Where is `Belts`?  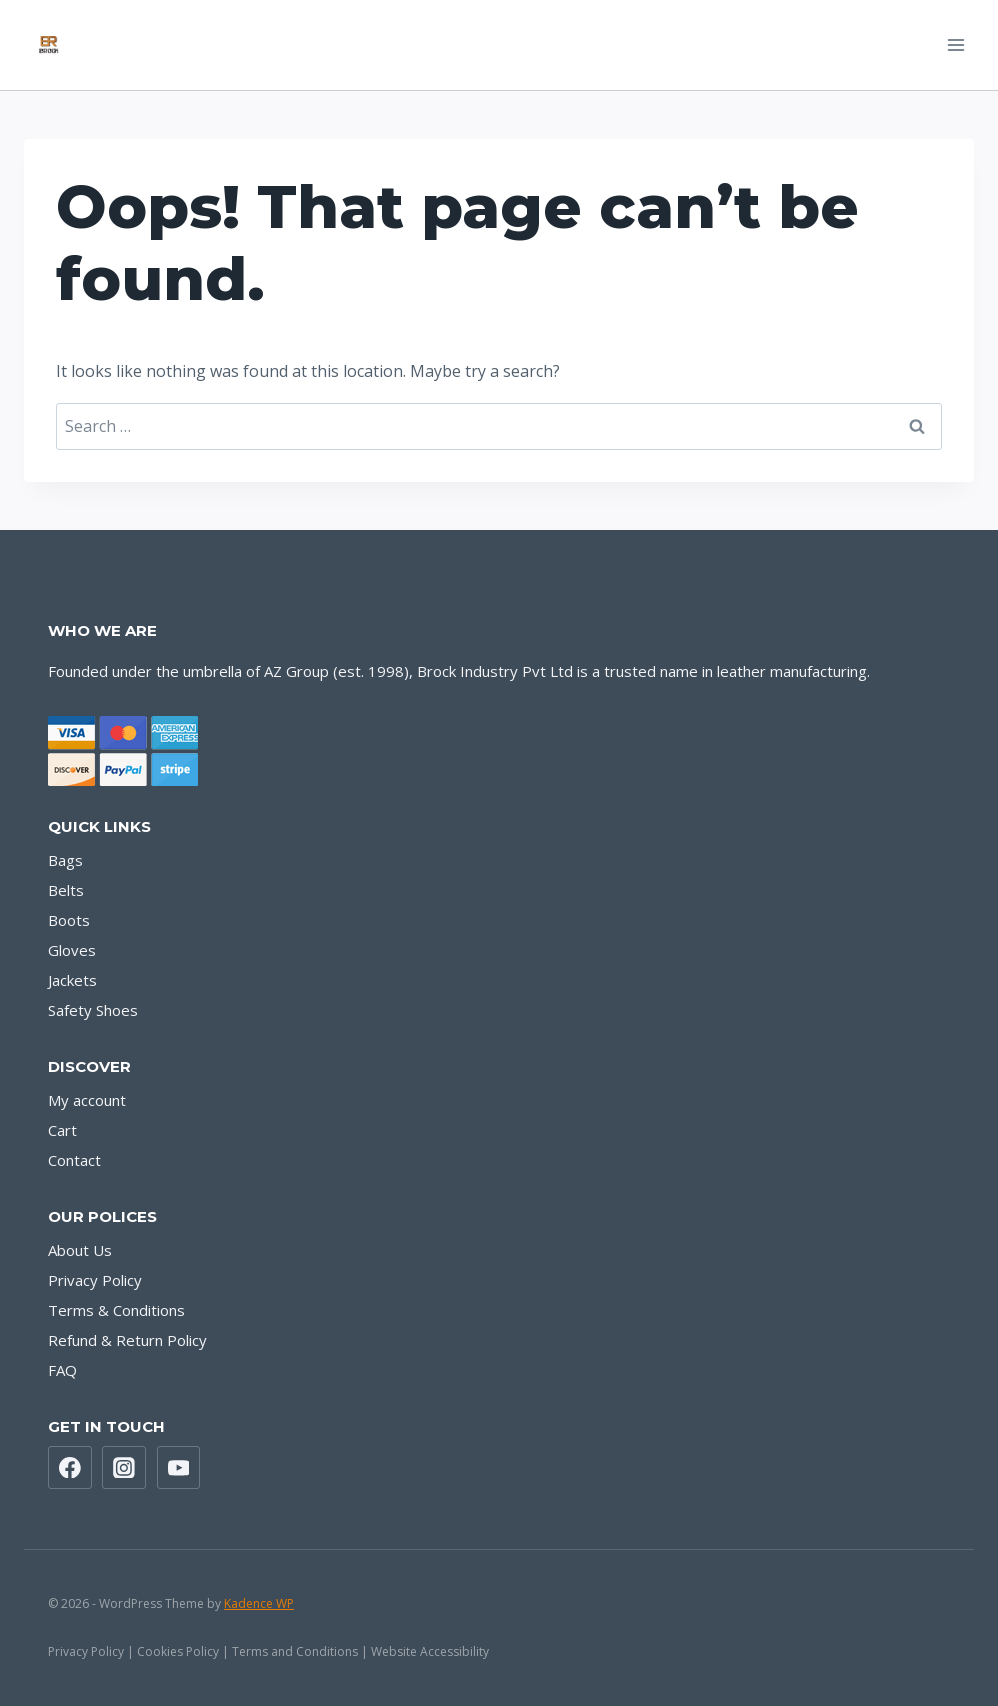 Belts is located at coordinates (66, 890).